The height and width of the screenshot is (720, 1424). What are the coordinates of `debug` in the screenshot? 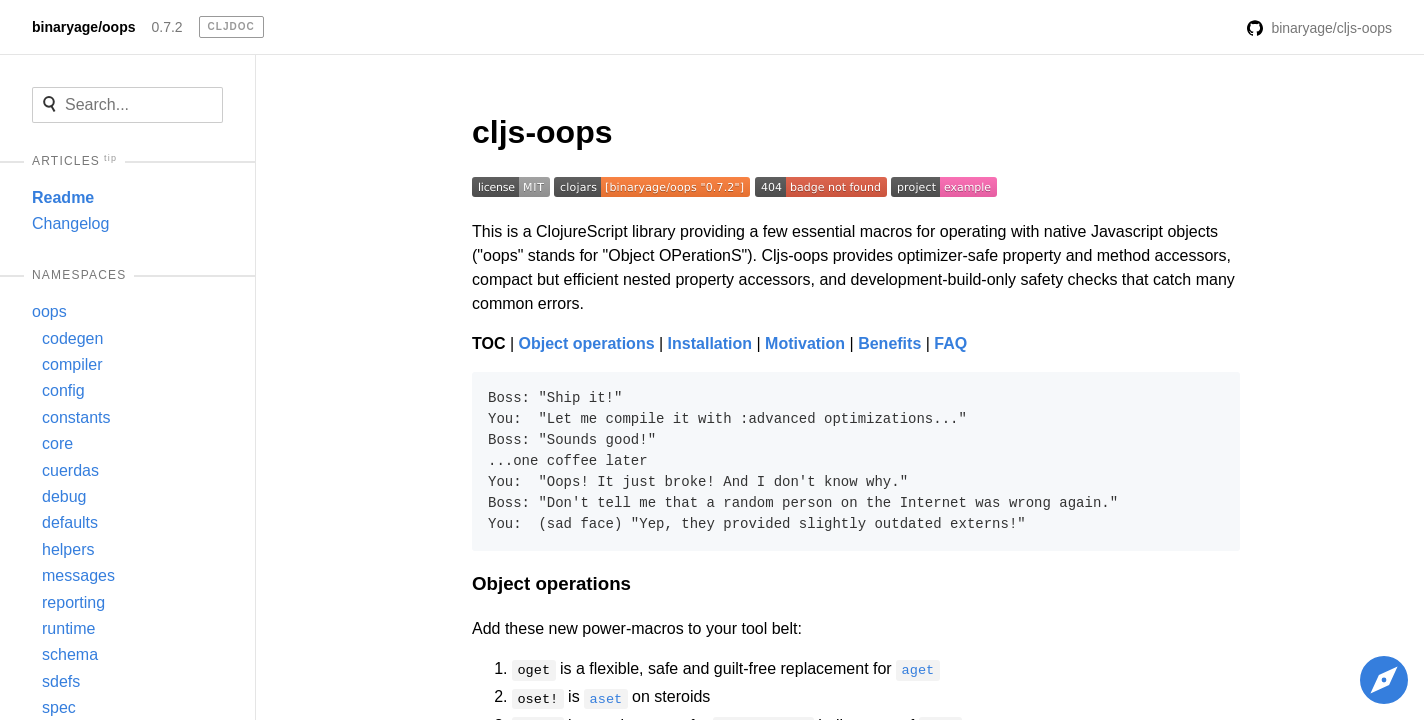 It's located at (64, 496).